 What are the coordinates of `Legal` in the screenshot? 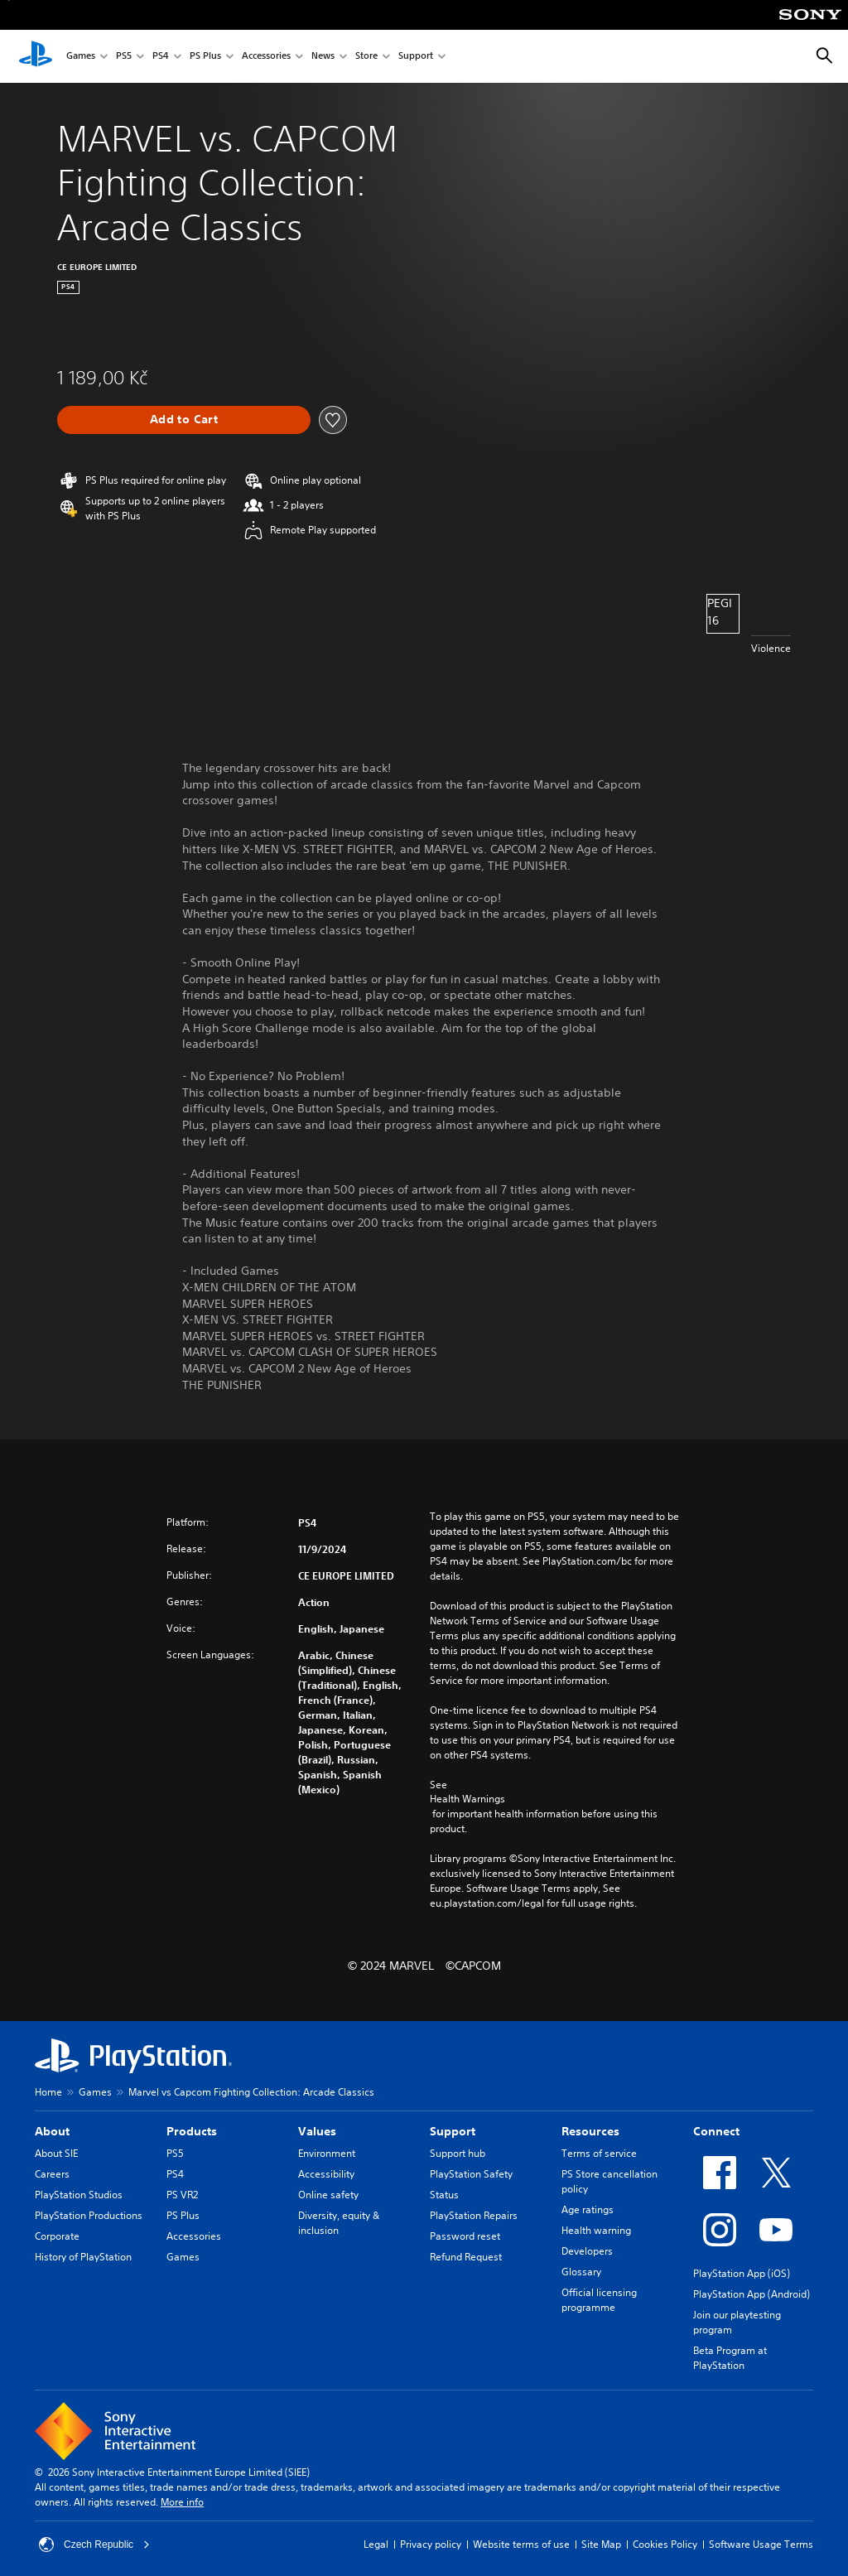 It's located at (376, 2544).